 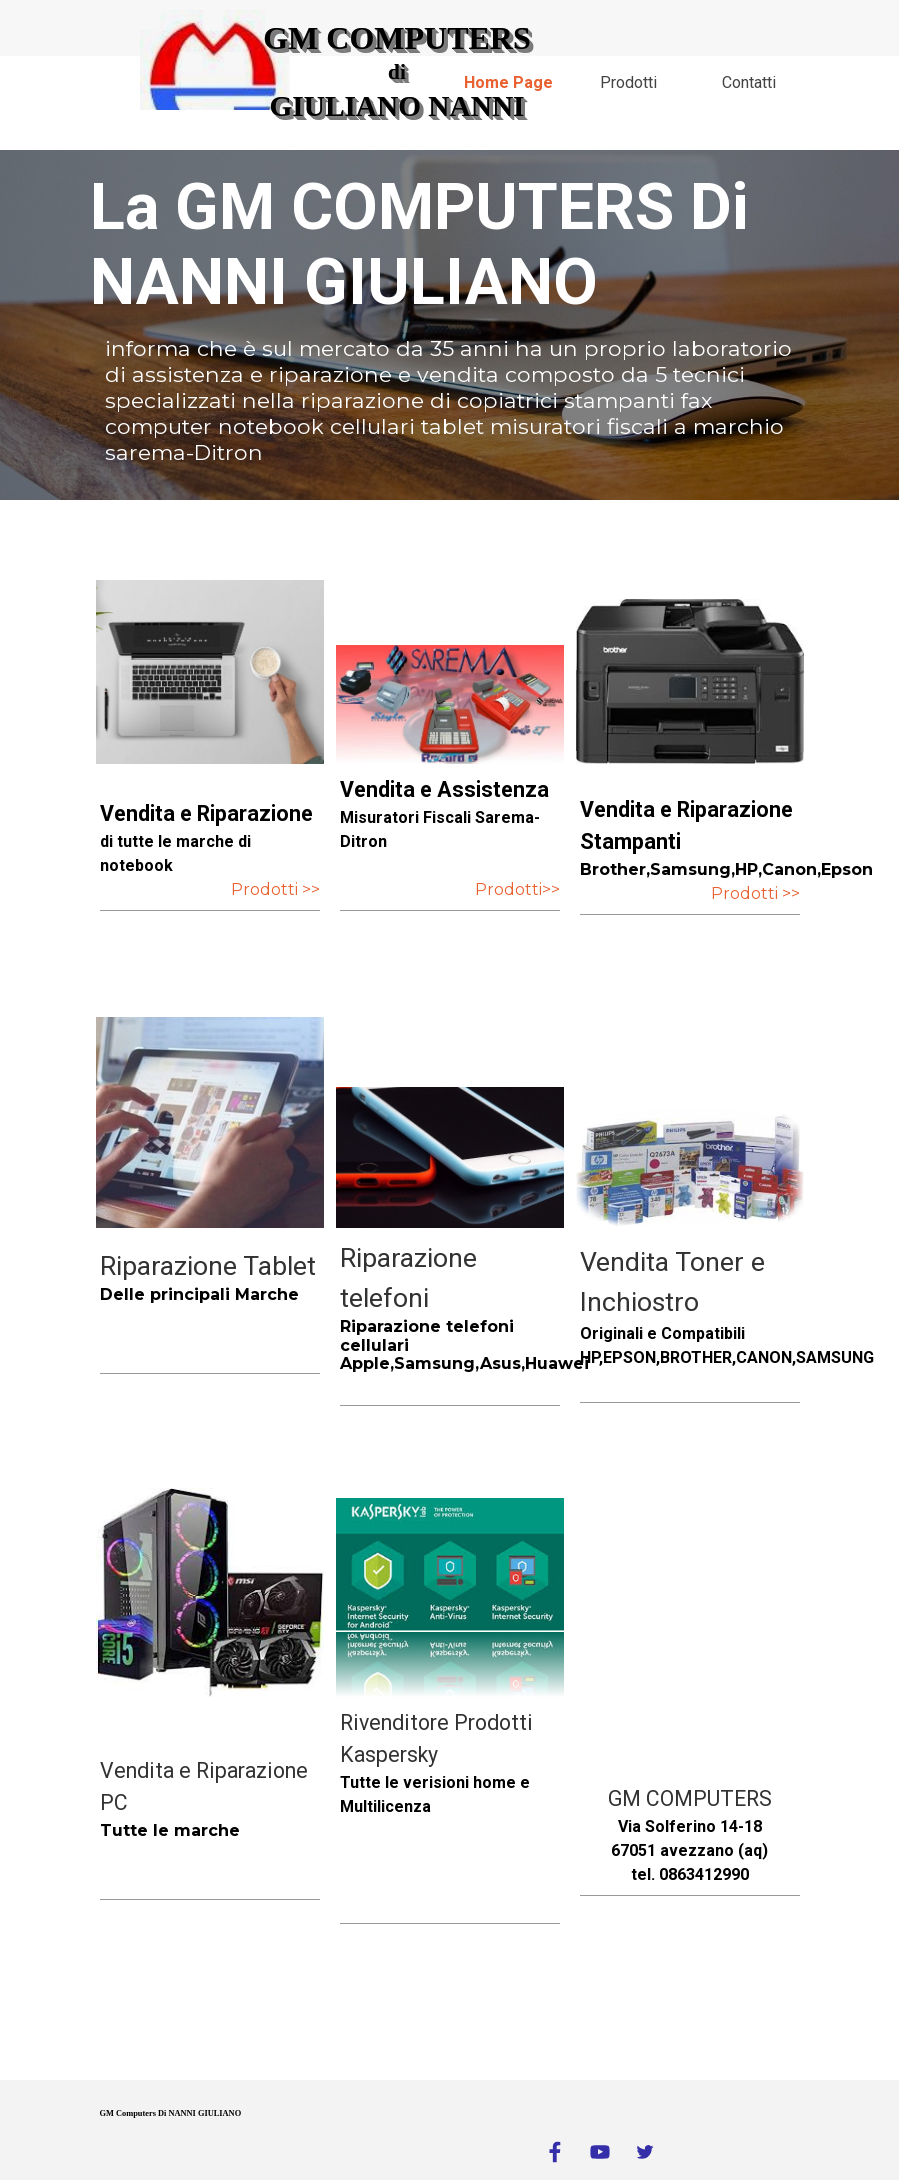 What do you see at coordinates (628, 82) in the screenshot?
I see `Prodotti` at bounding box center [628, 82].